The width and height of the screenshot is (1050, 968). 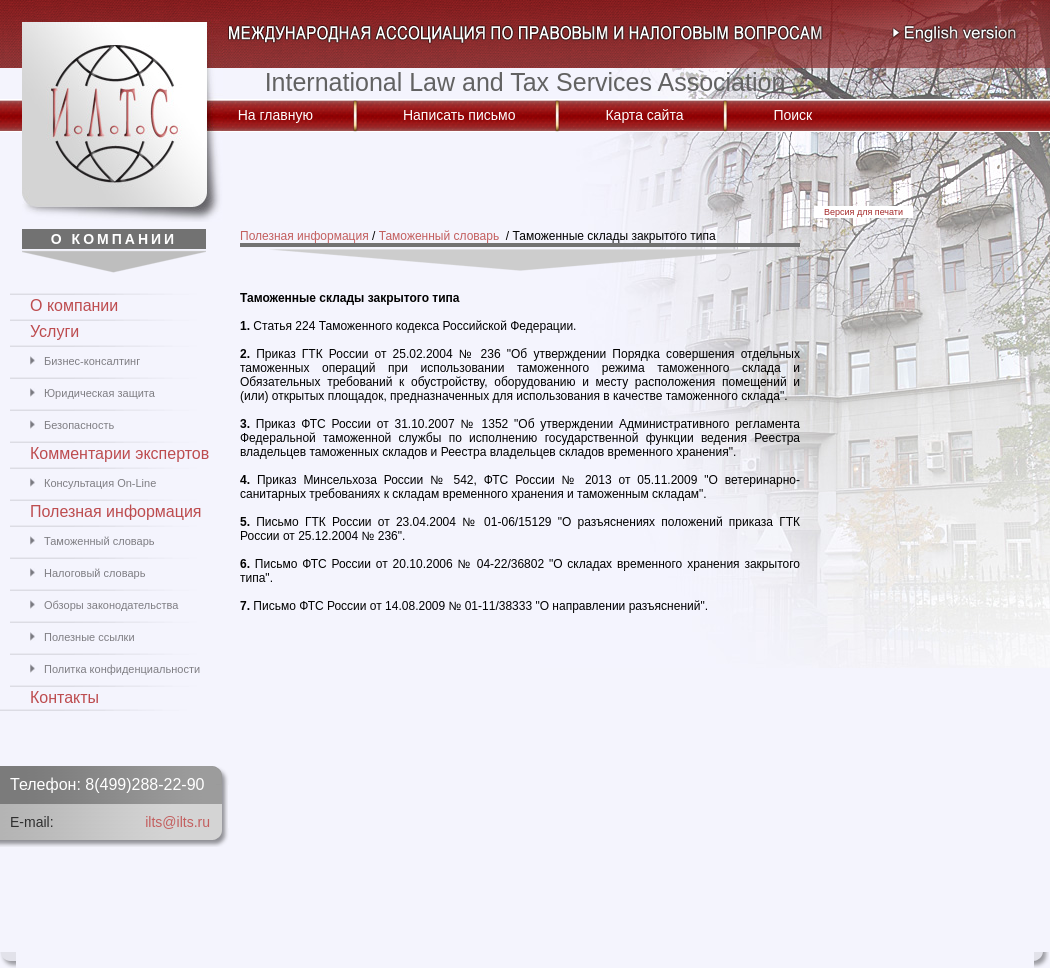 I want to click on Карта сайта, so click(x=644, y=115).